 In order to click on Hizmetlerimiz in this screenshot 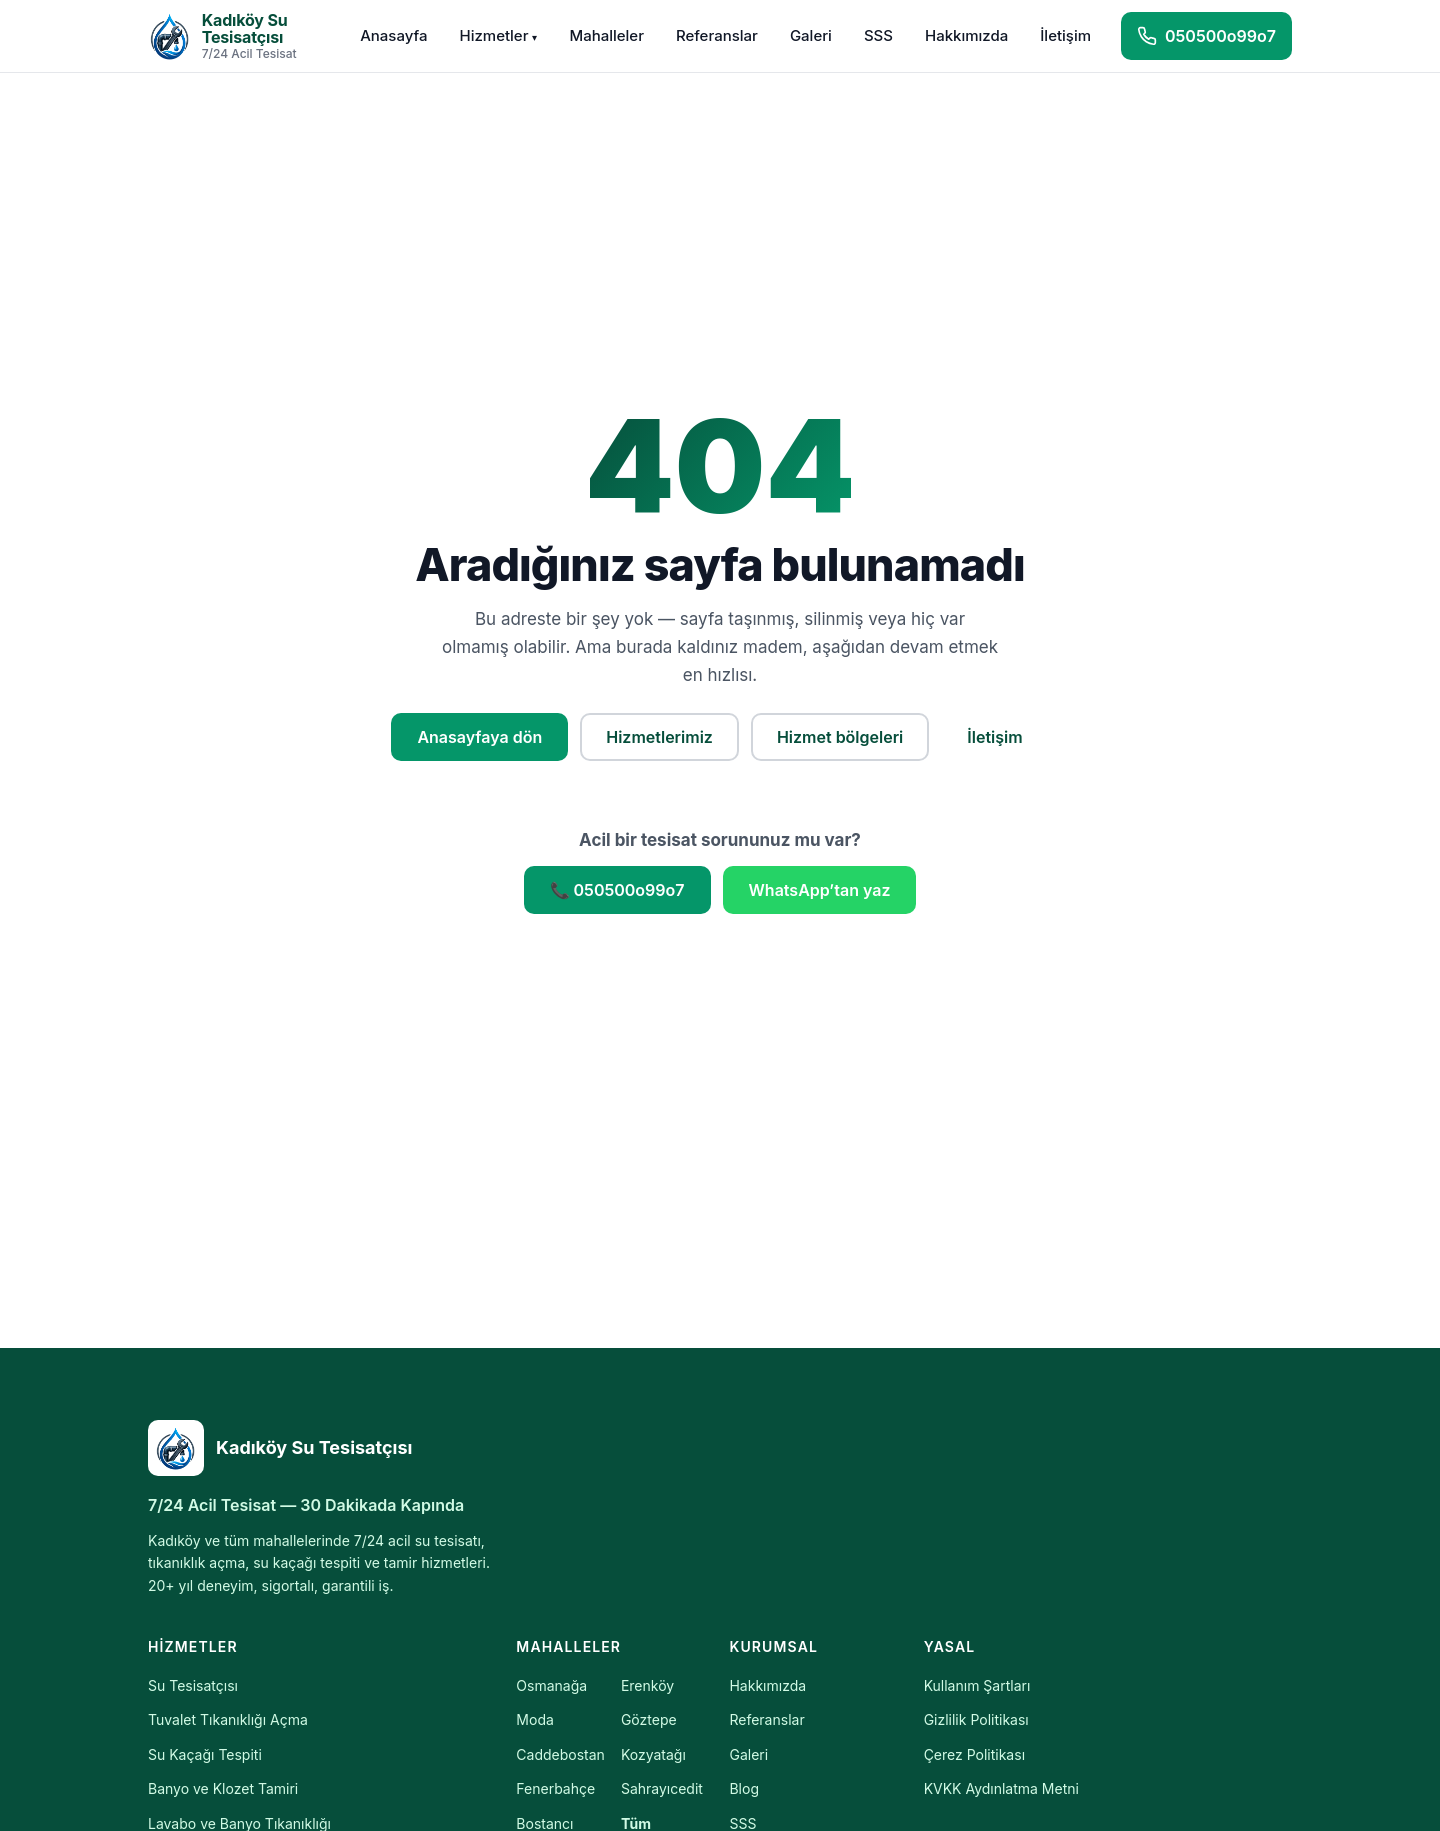, I will do `click(659, 737)`.